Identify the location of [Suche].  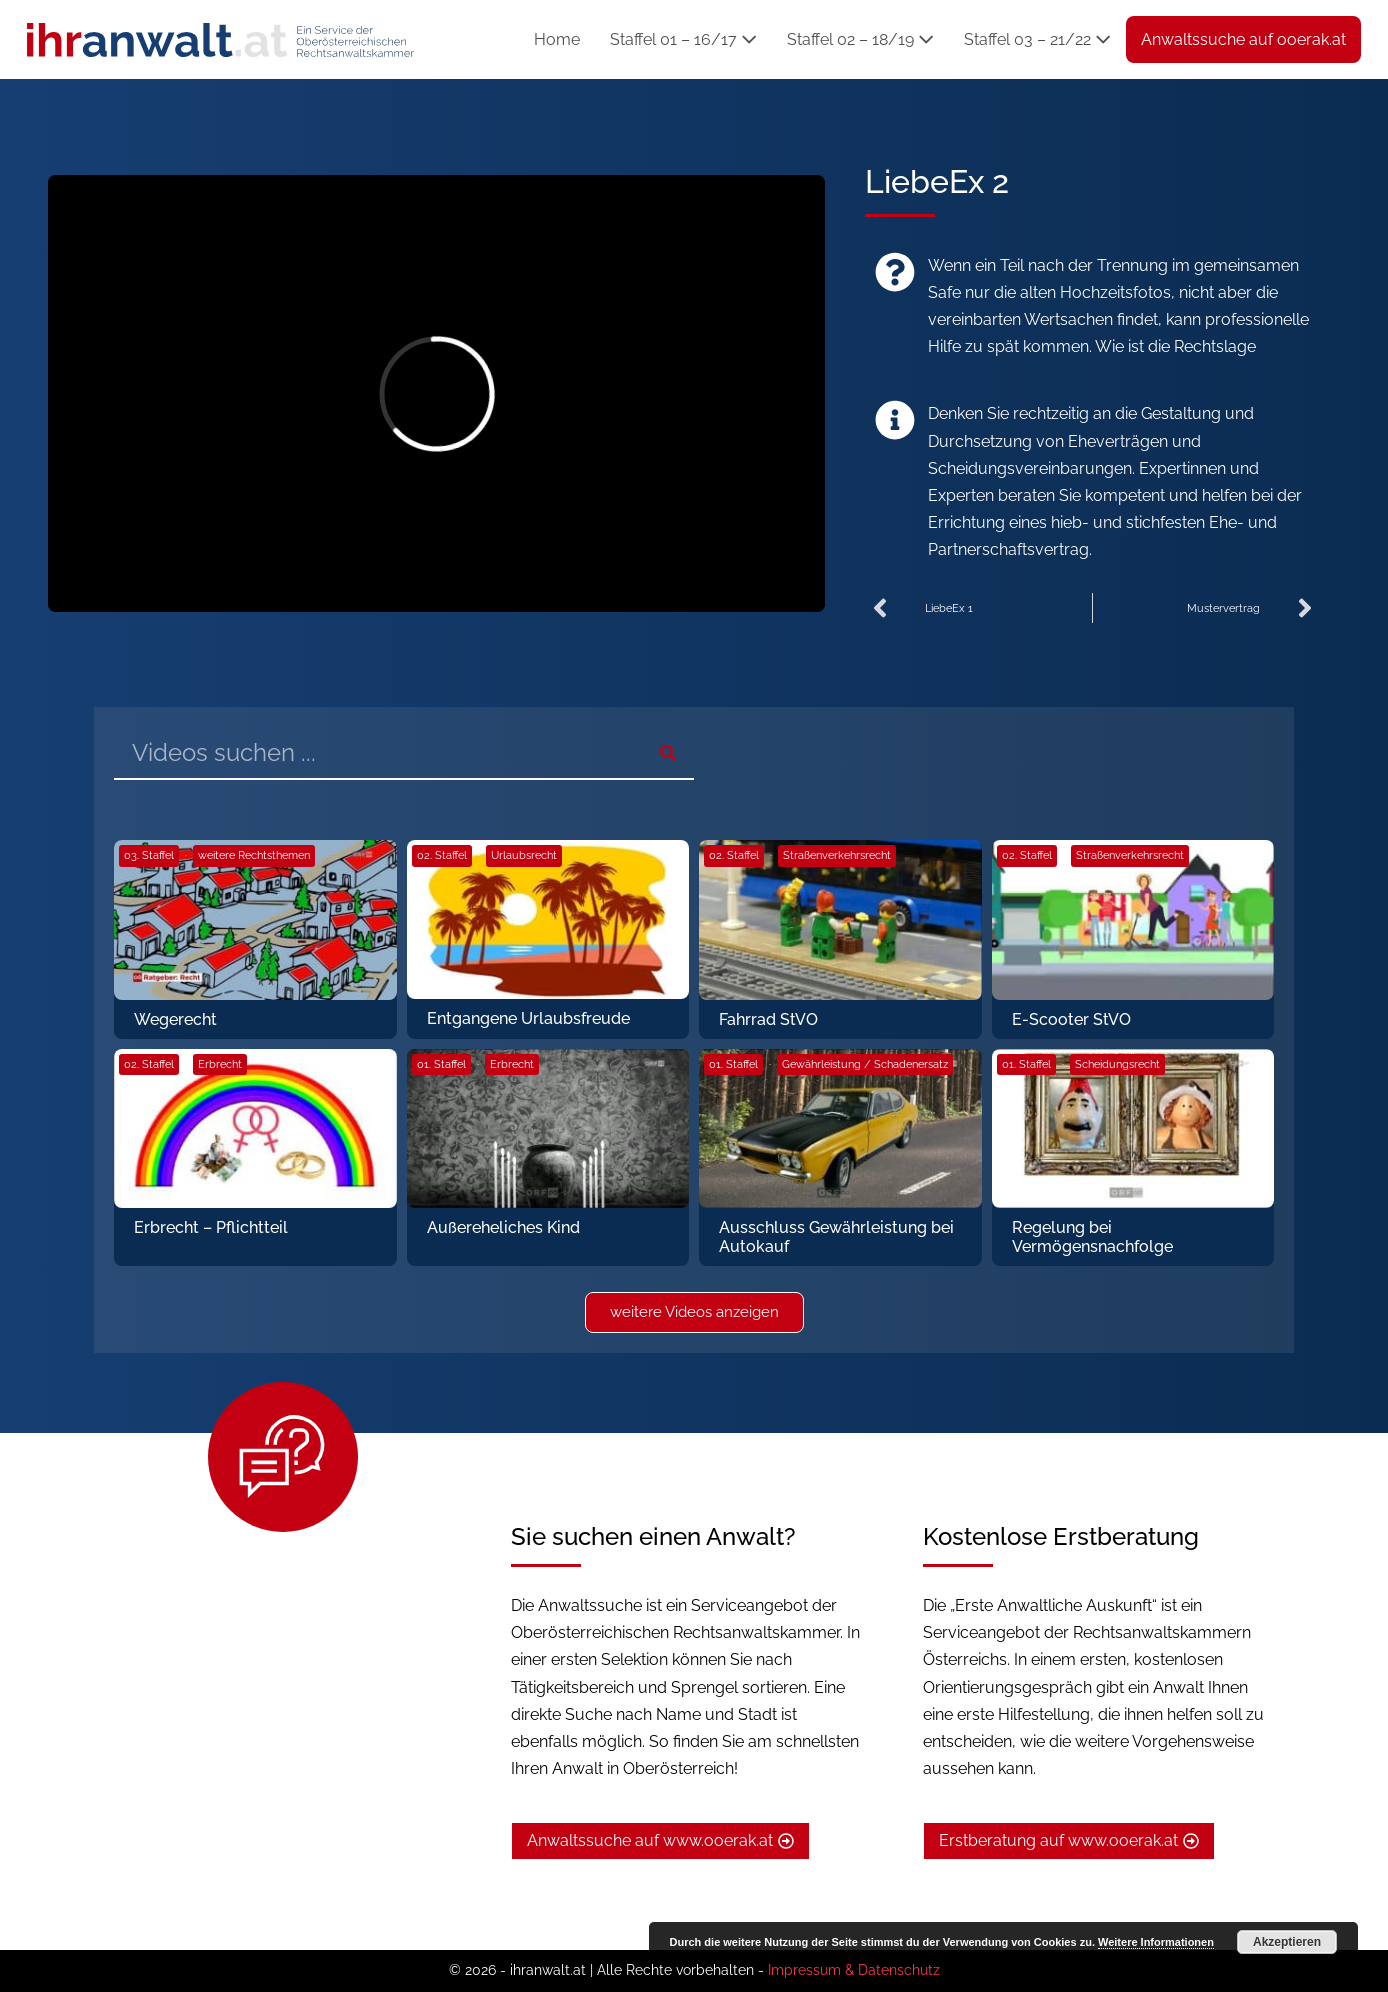
(667, 752).